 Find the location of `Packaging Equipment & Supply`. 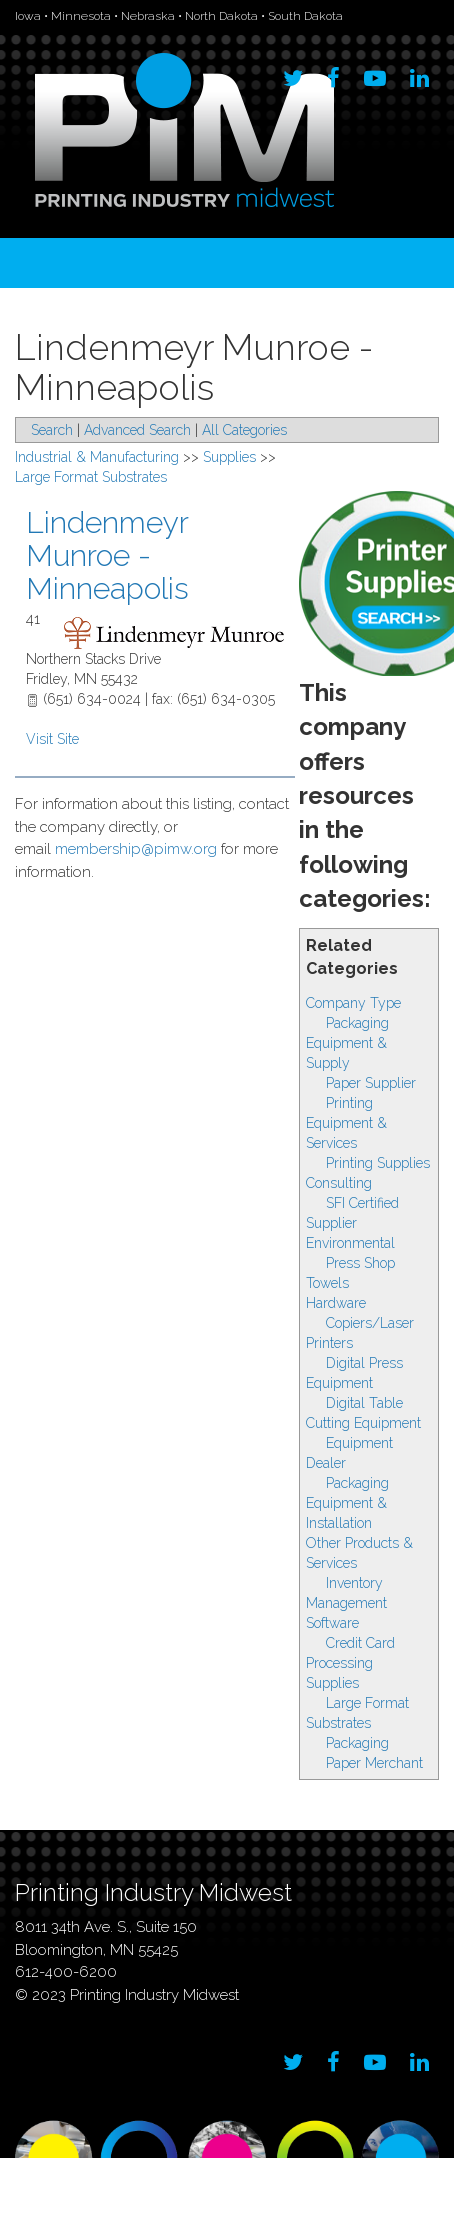

Packaging Equipment & Supply is located at coordinates (347, 1043).